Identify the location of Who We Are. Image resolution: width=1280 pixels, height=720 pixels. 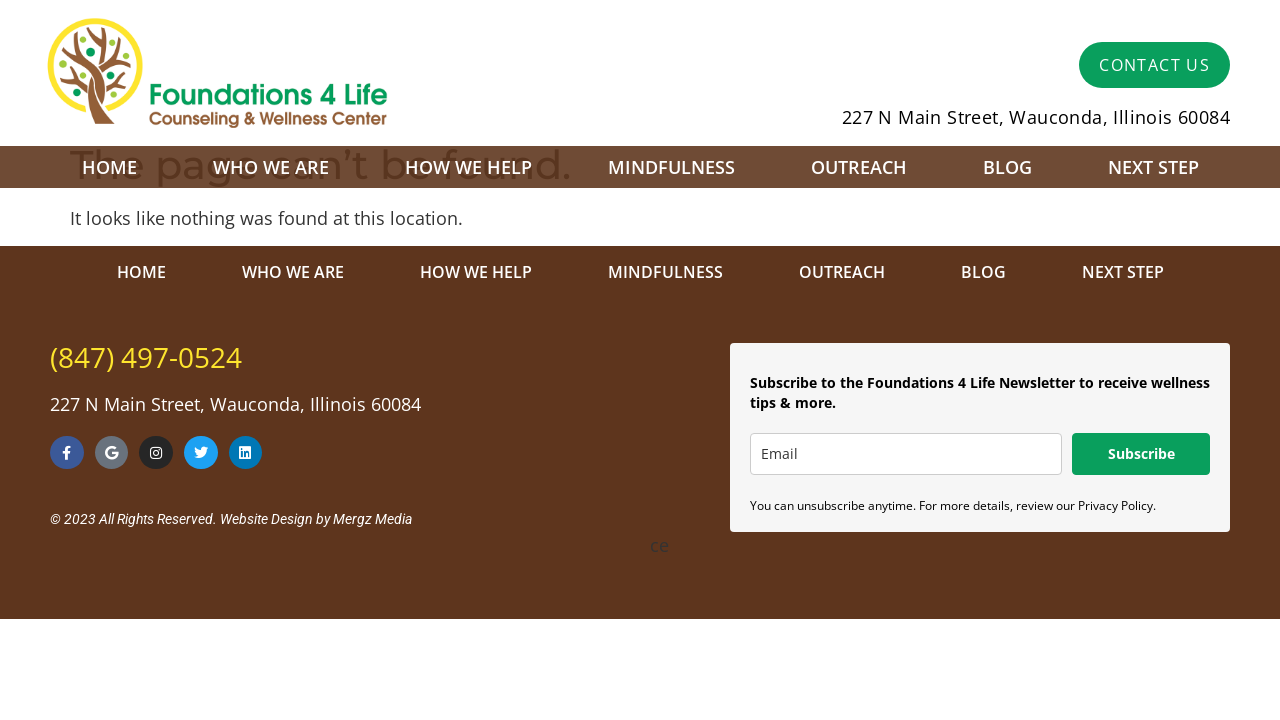
(271, 167).